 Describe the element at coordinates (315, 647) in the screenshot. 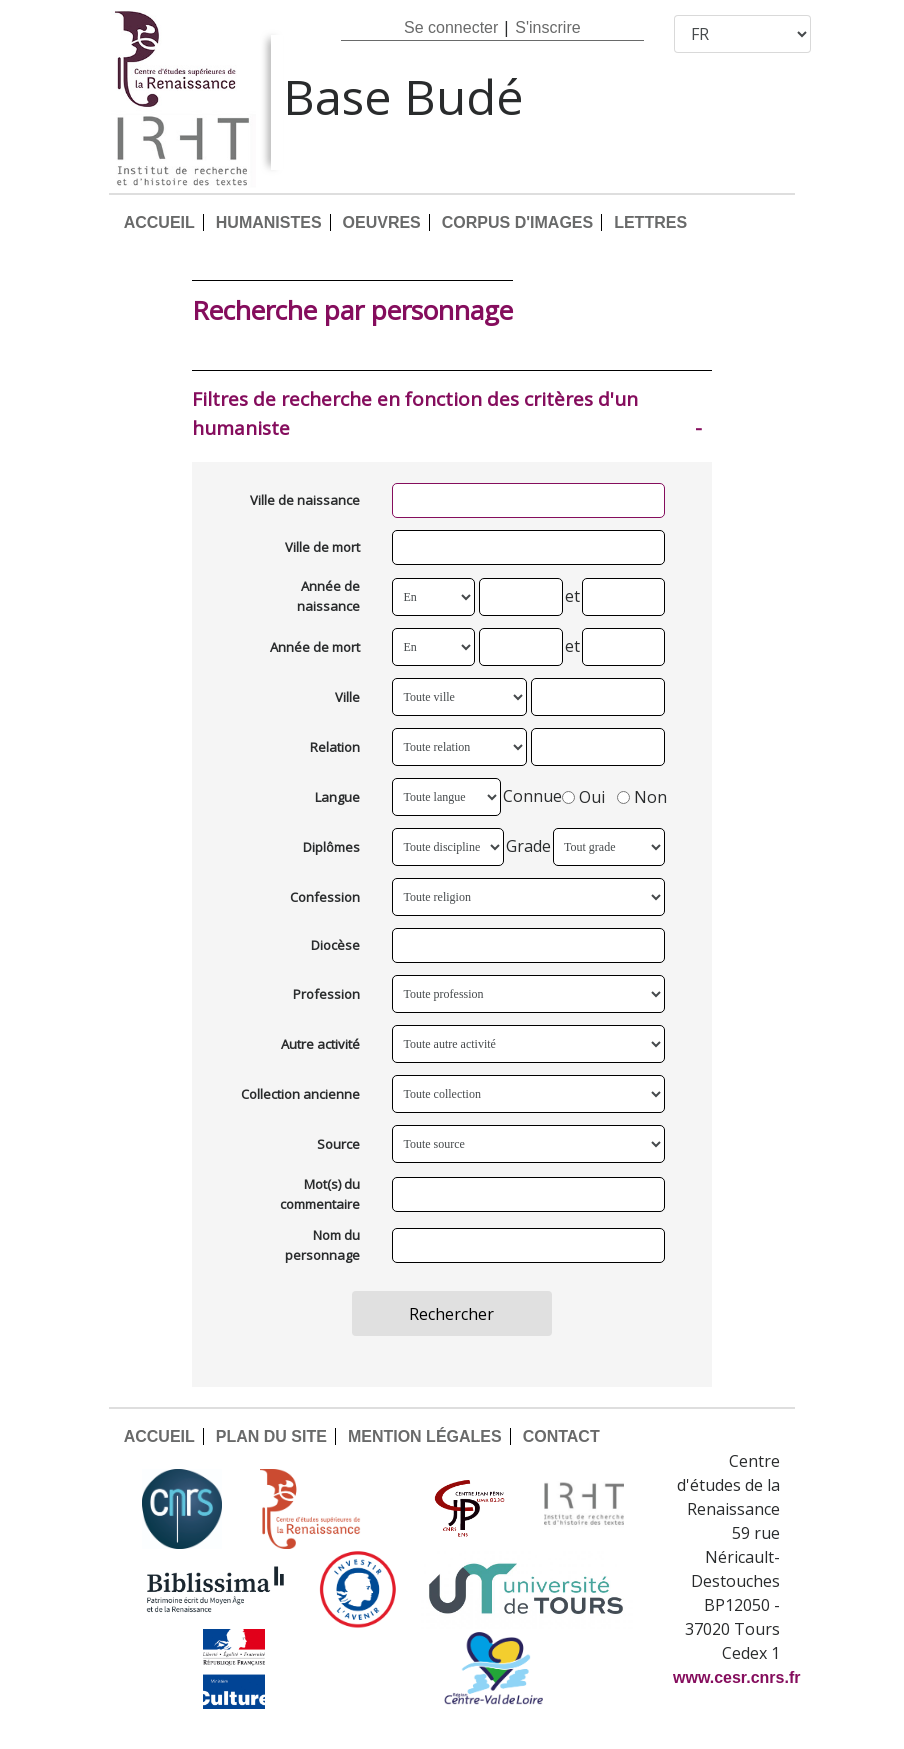

I see `Année de mort` at that location.